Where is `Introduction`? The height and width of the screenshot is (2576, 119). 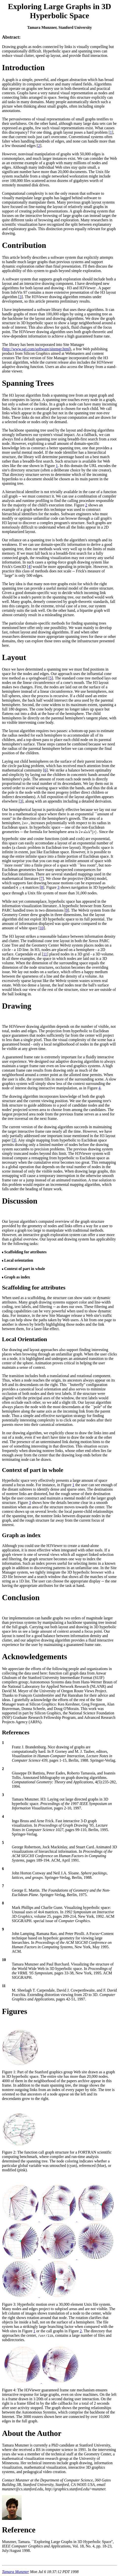 Introduction is located at coordinates (23, 67).